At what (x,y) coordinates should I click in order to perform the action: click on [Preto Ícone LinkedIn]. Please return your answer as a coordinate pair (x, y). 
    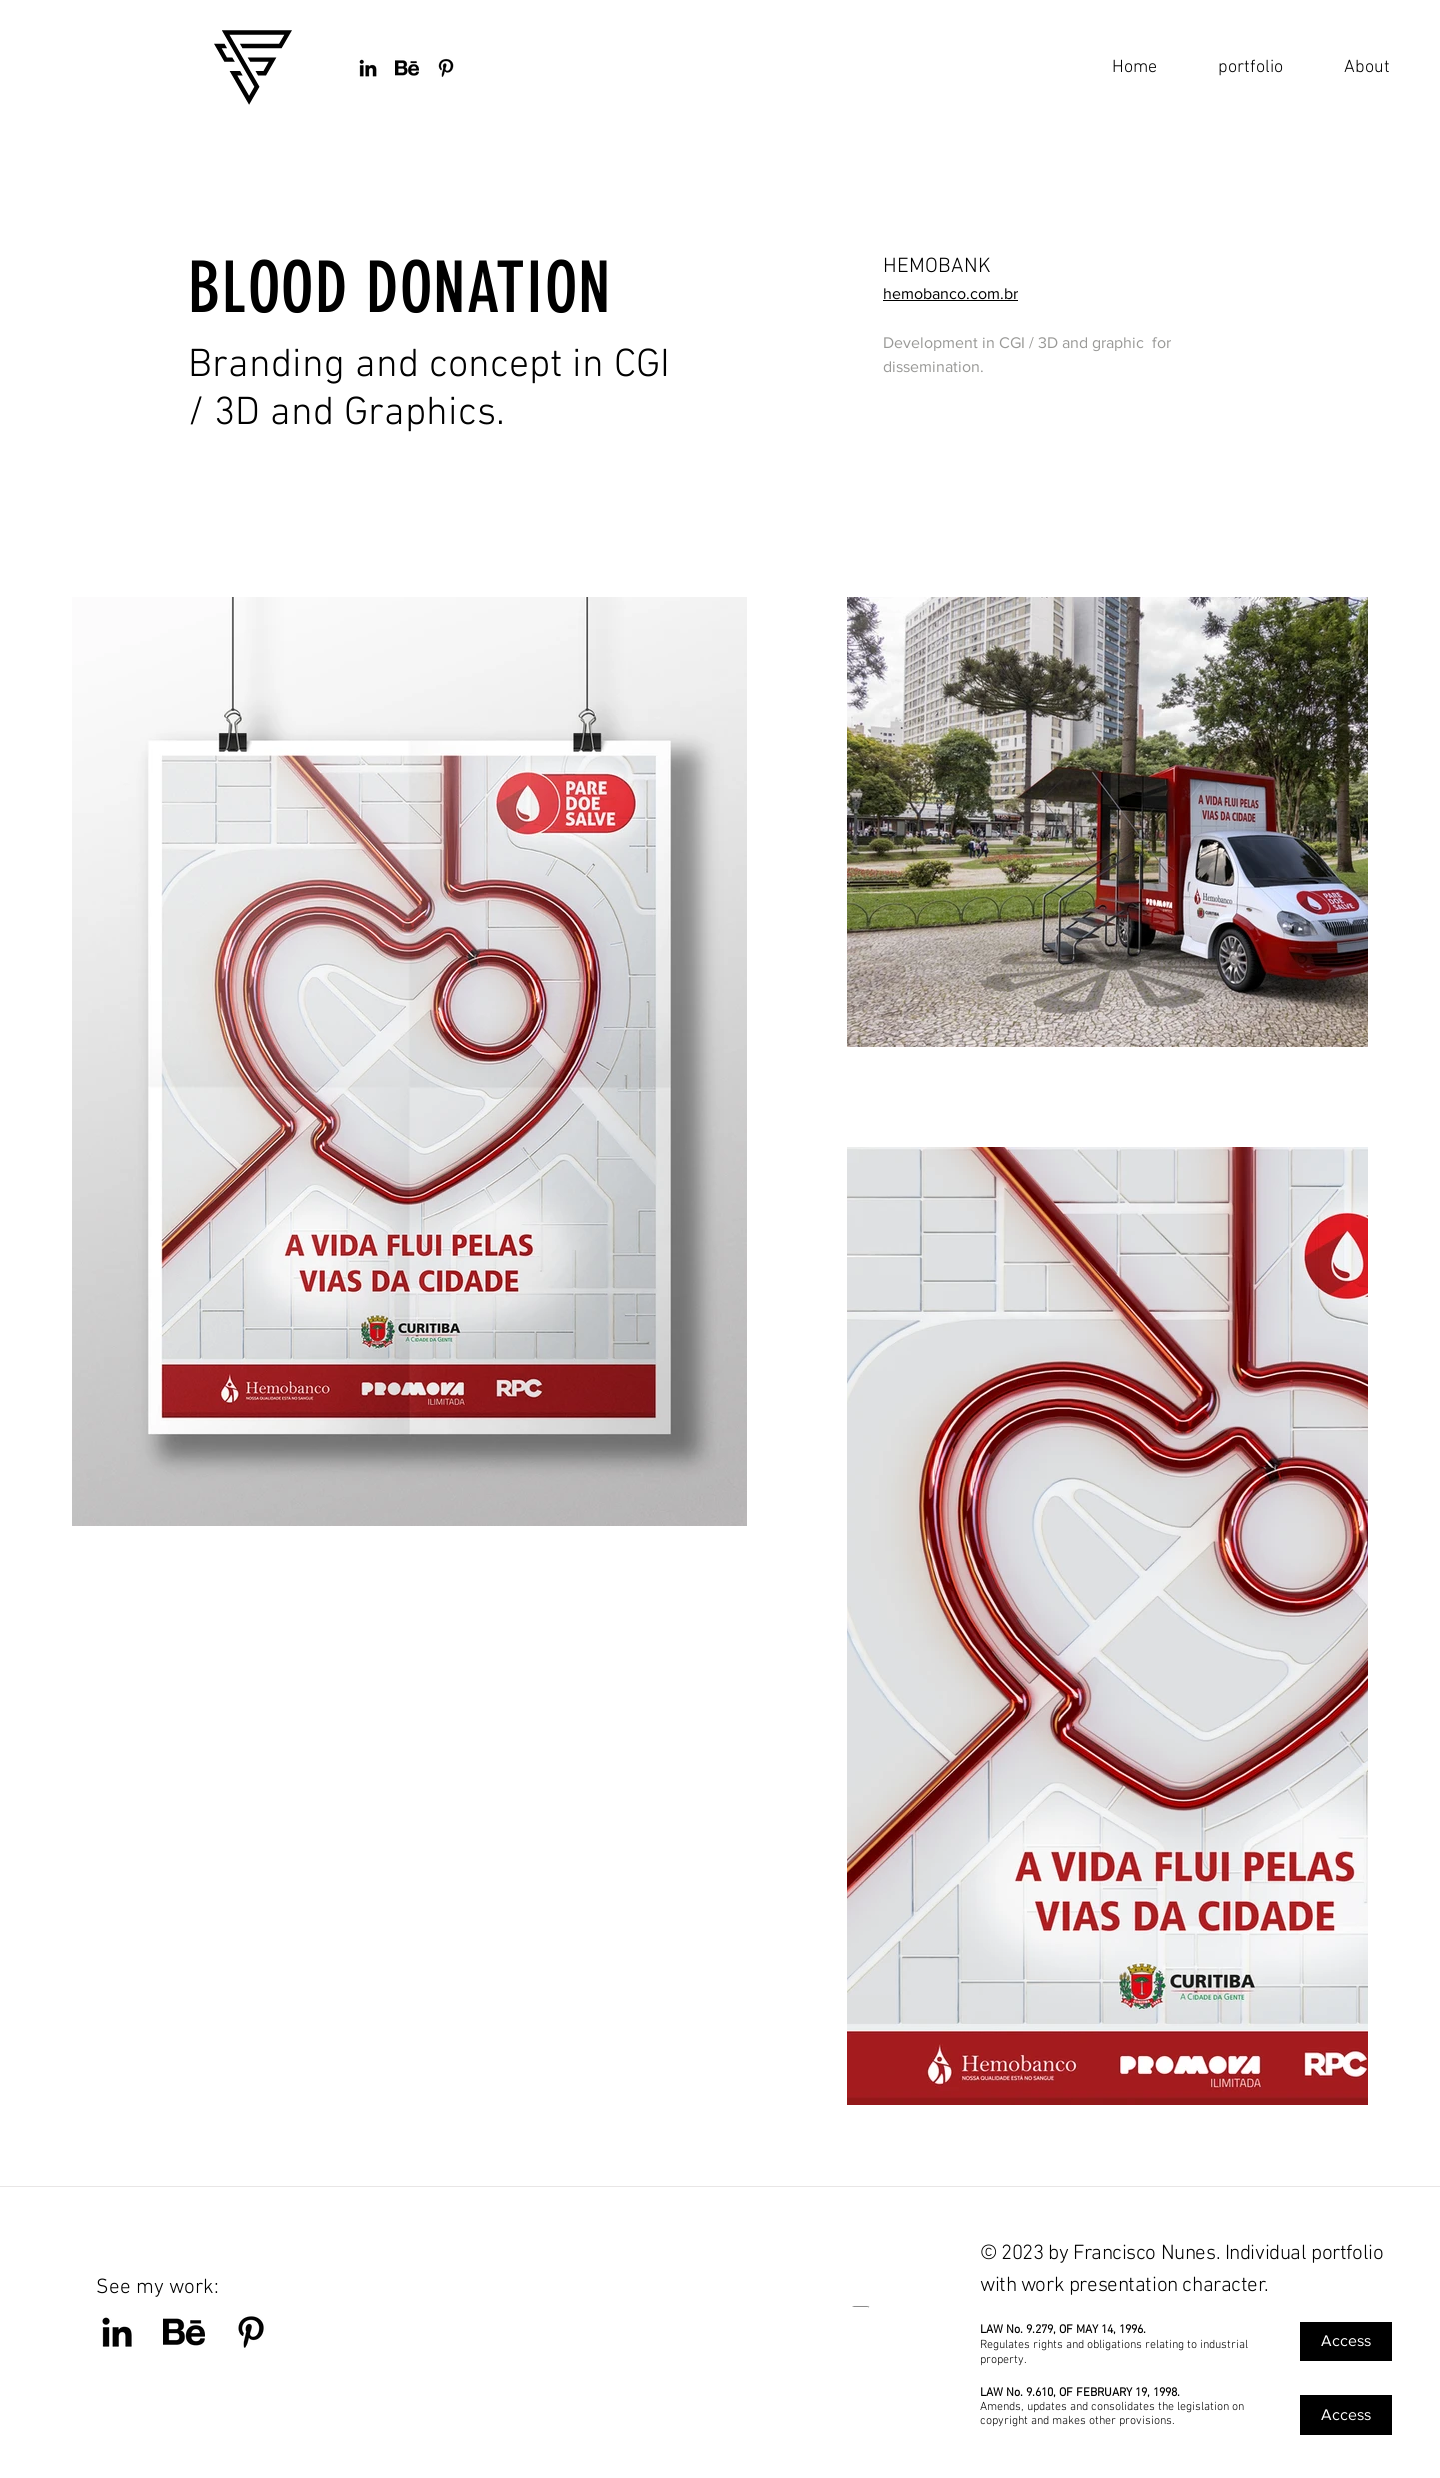
    Looking at the image, I should click on (368, 68).